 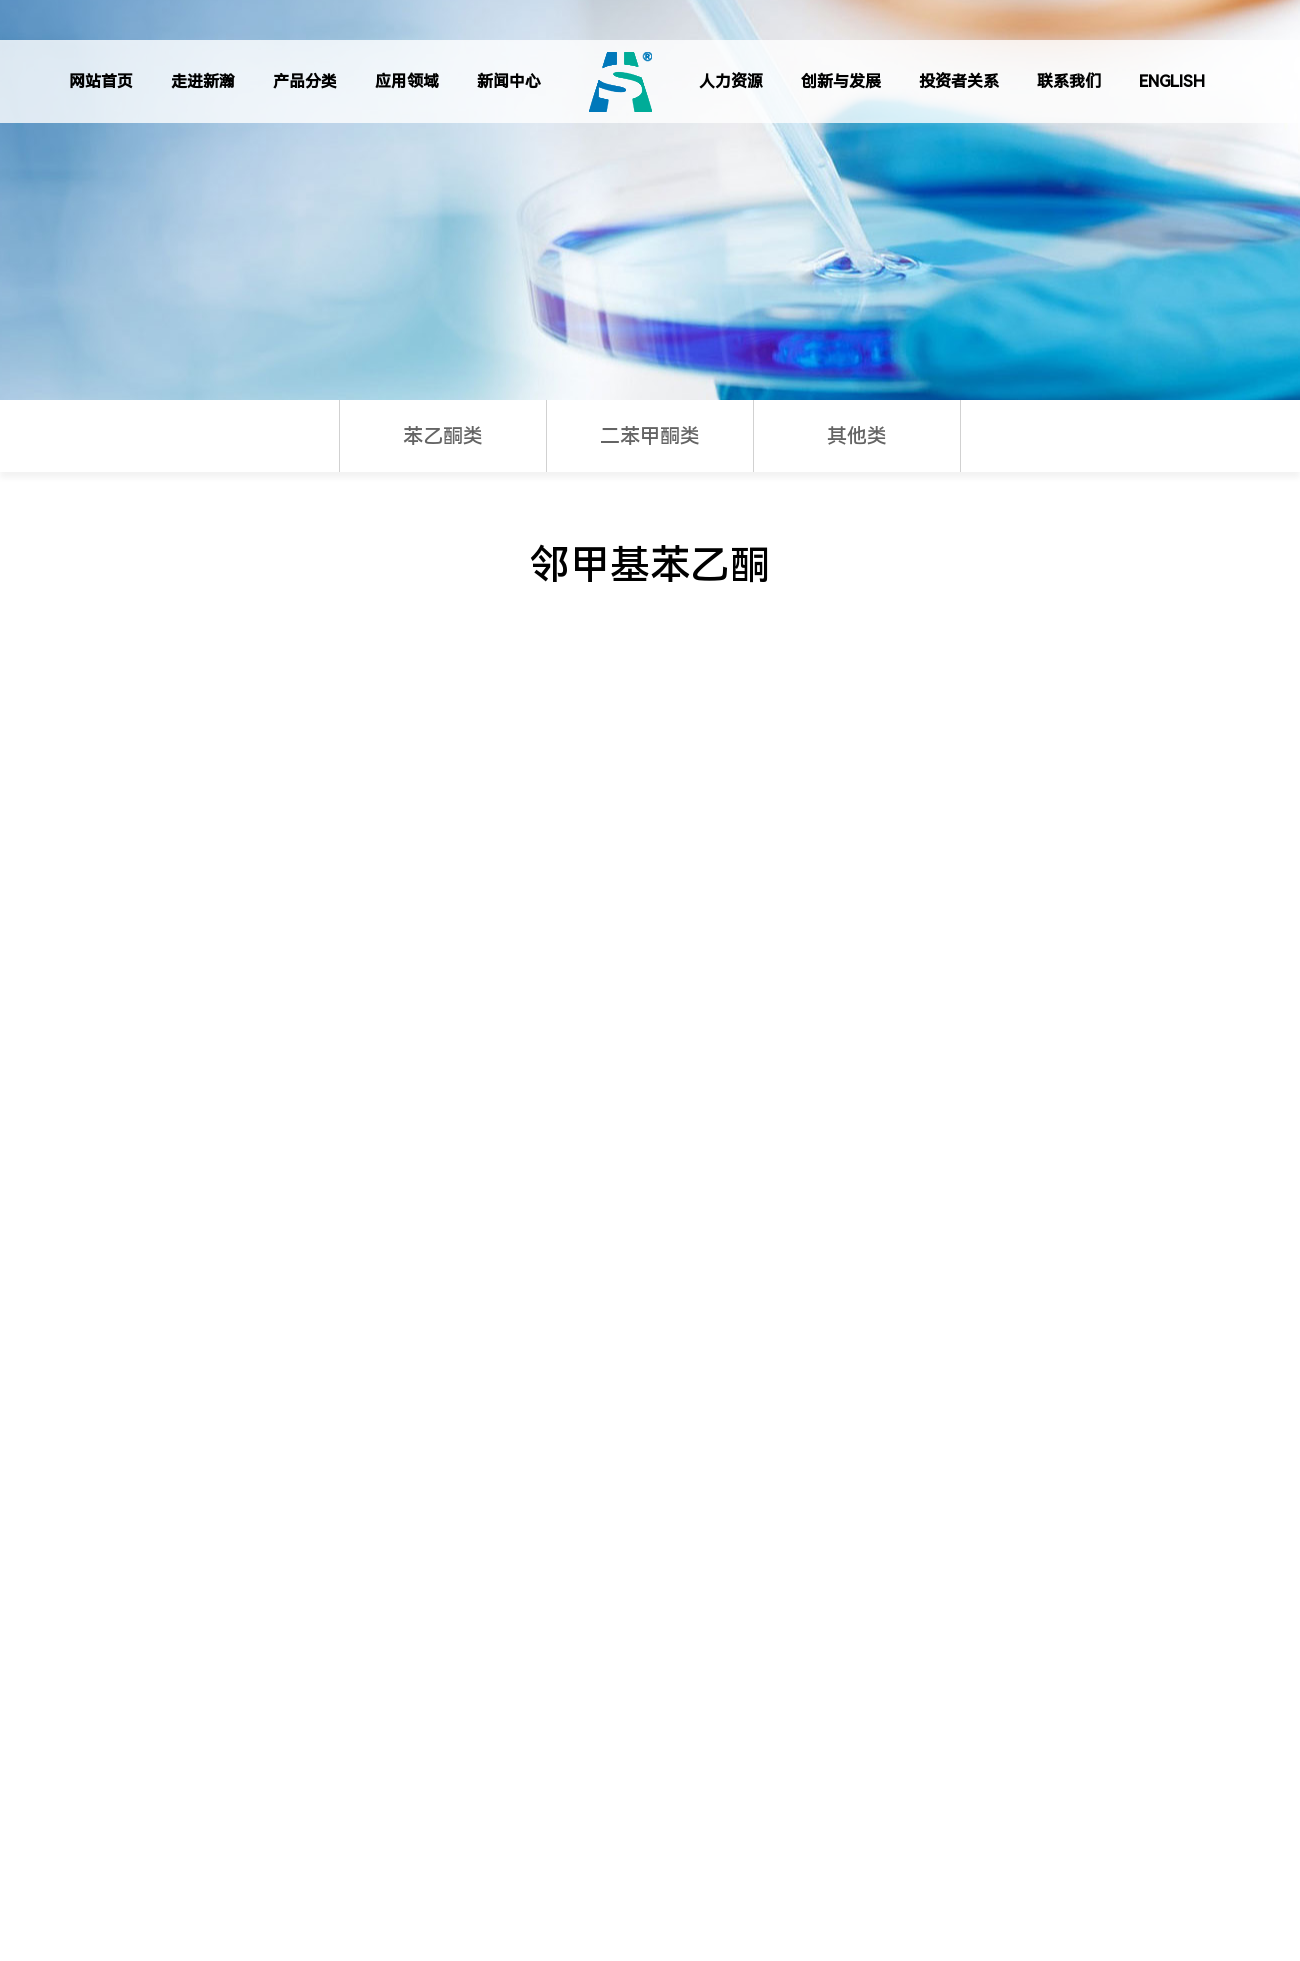 I want to click on 产品分类, so click(x=305, y=81).